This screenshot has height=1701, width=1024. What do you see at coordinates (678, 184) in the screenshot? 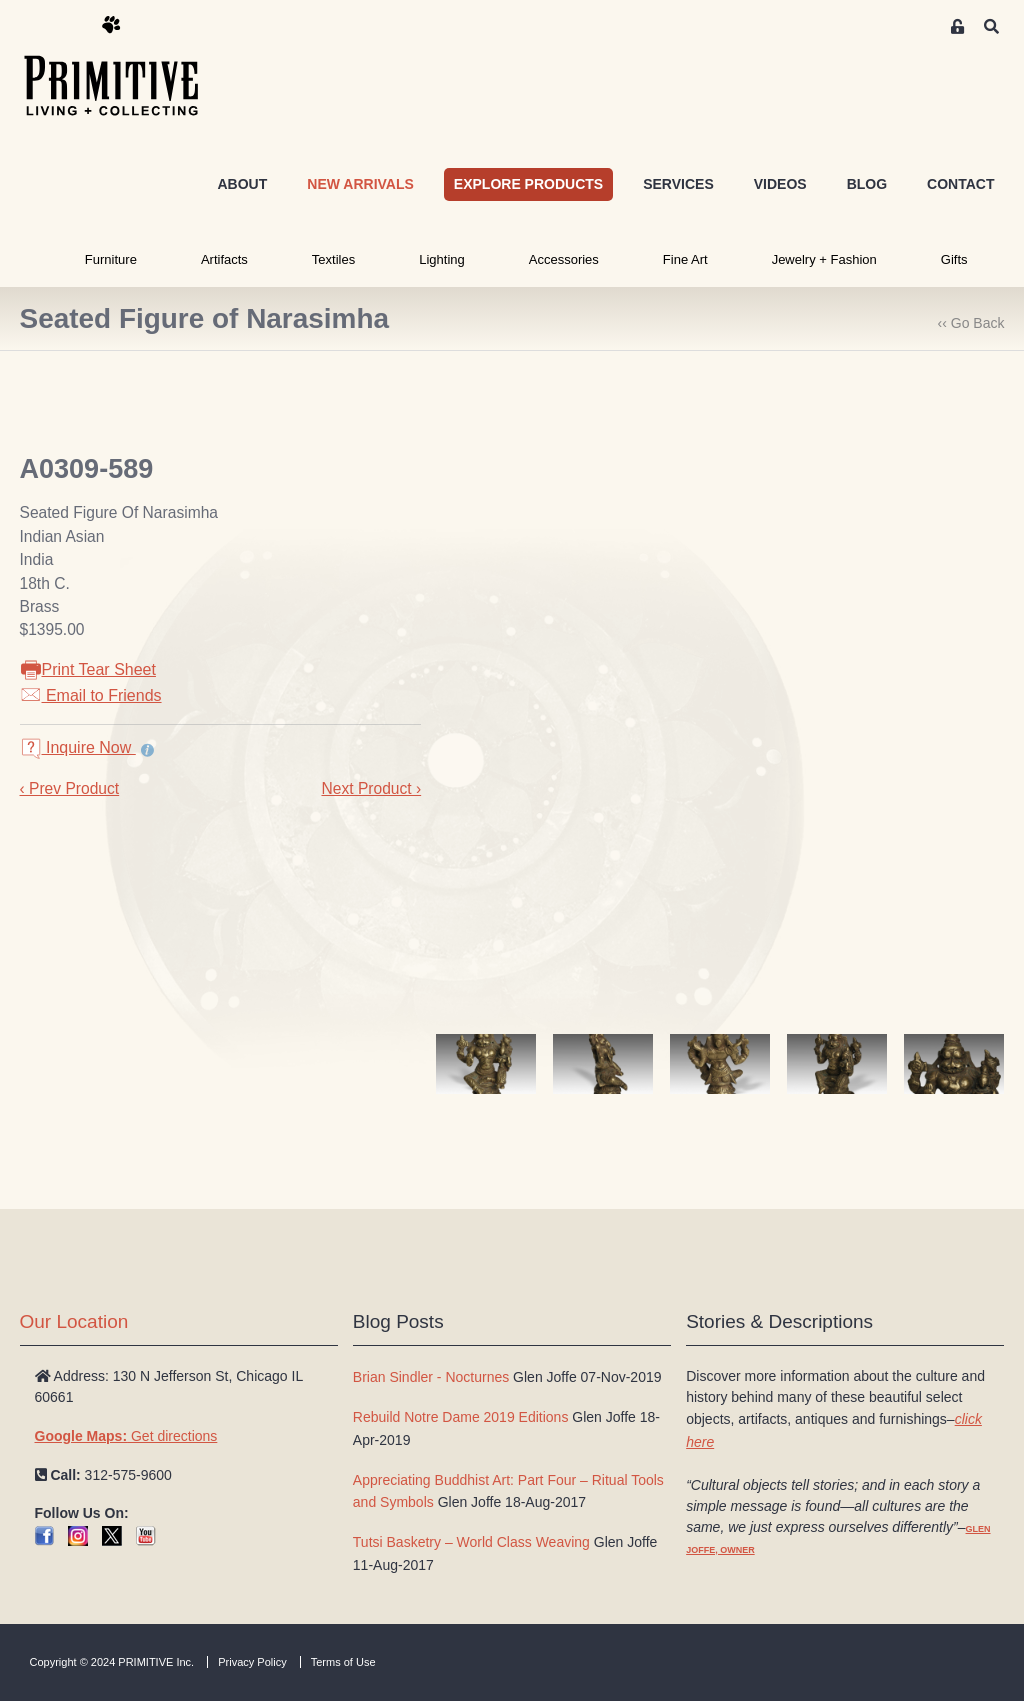
I see `SERVICES` at bounding box center [678, 184].